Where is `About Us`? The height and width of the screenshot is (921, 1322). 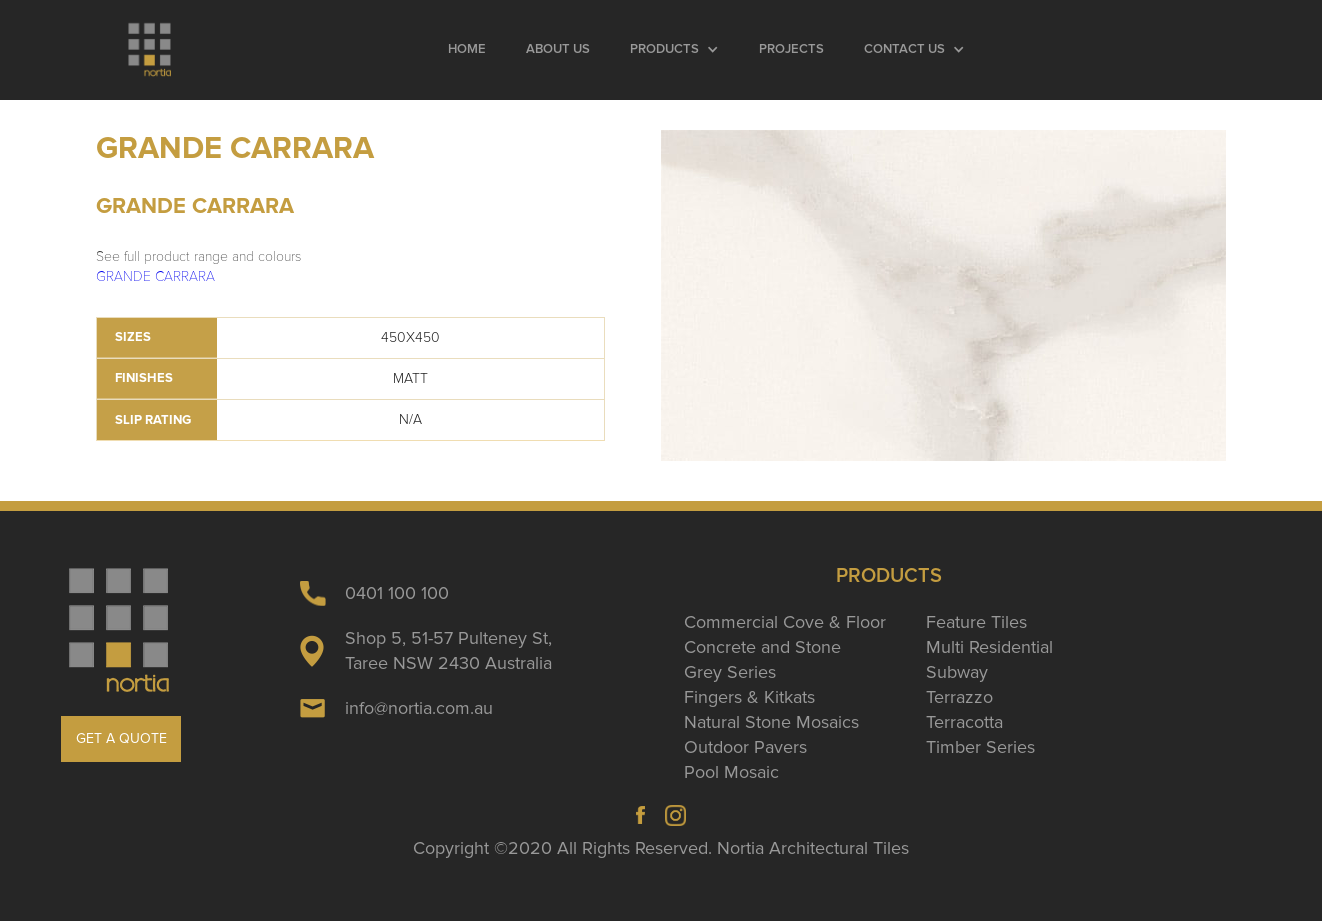
About Us is located at coordinates (558, 49).